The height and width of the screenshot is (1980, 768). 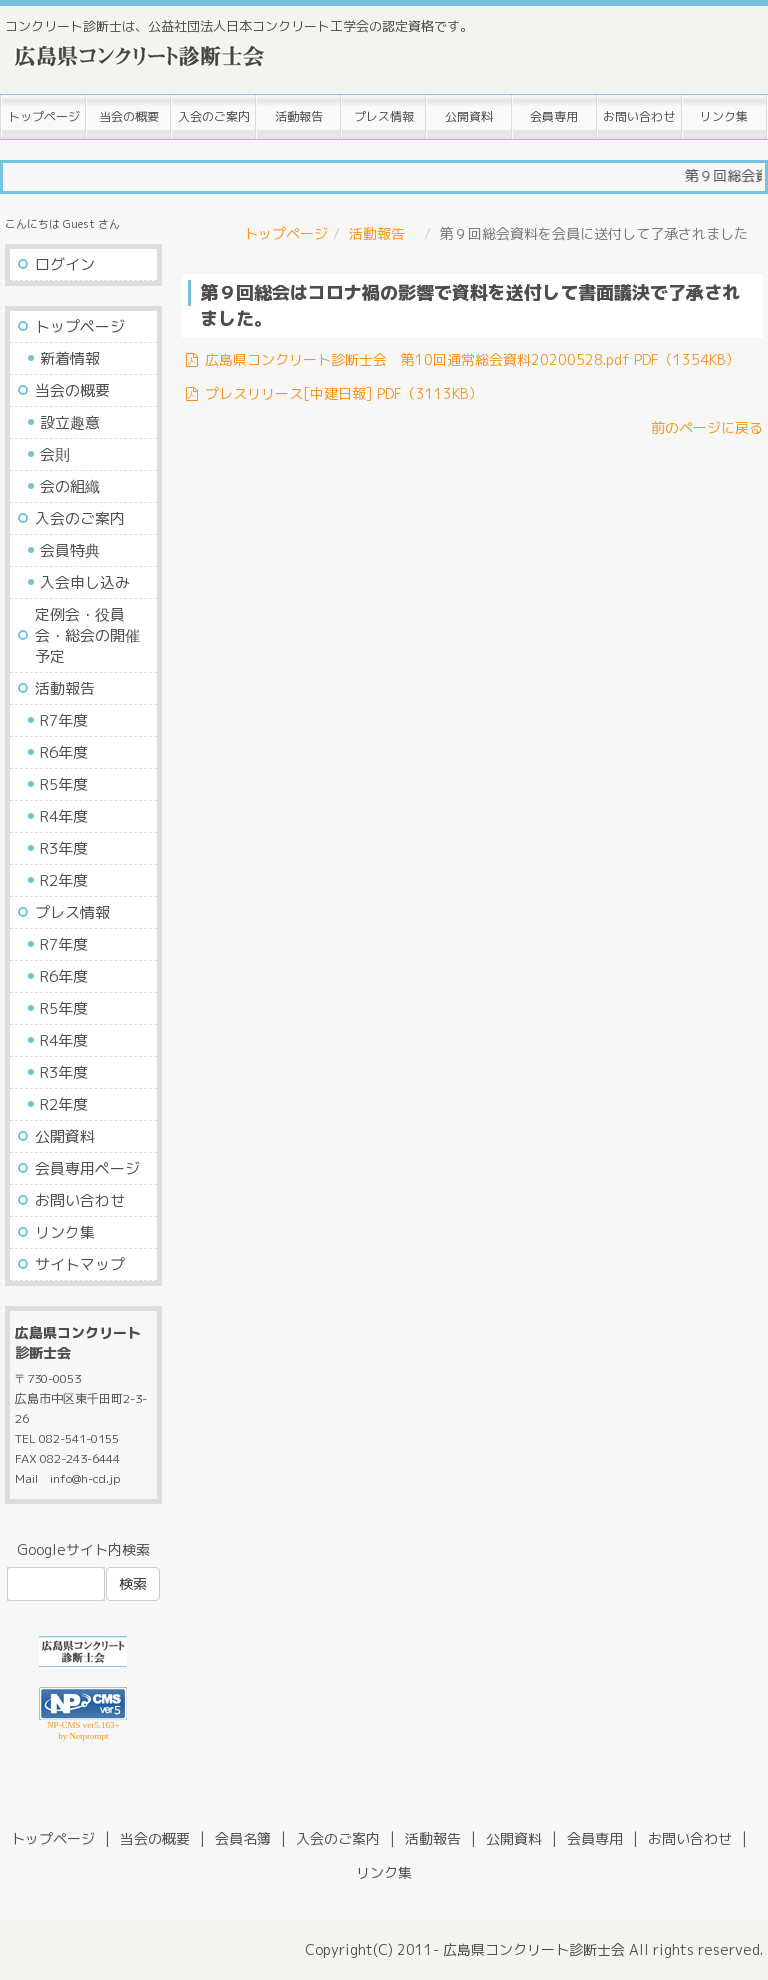 What do you see at coordinates (85, 582) in the screenshot?
I see `入会申し込み` at bounding box center [85, 582].